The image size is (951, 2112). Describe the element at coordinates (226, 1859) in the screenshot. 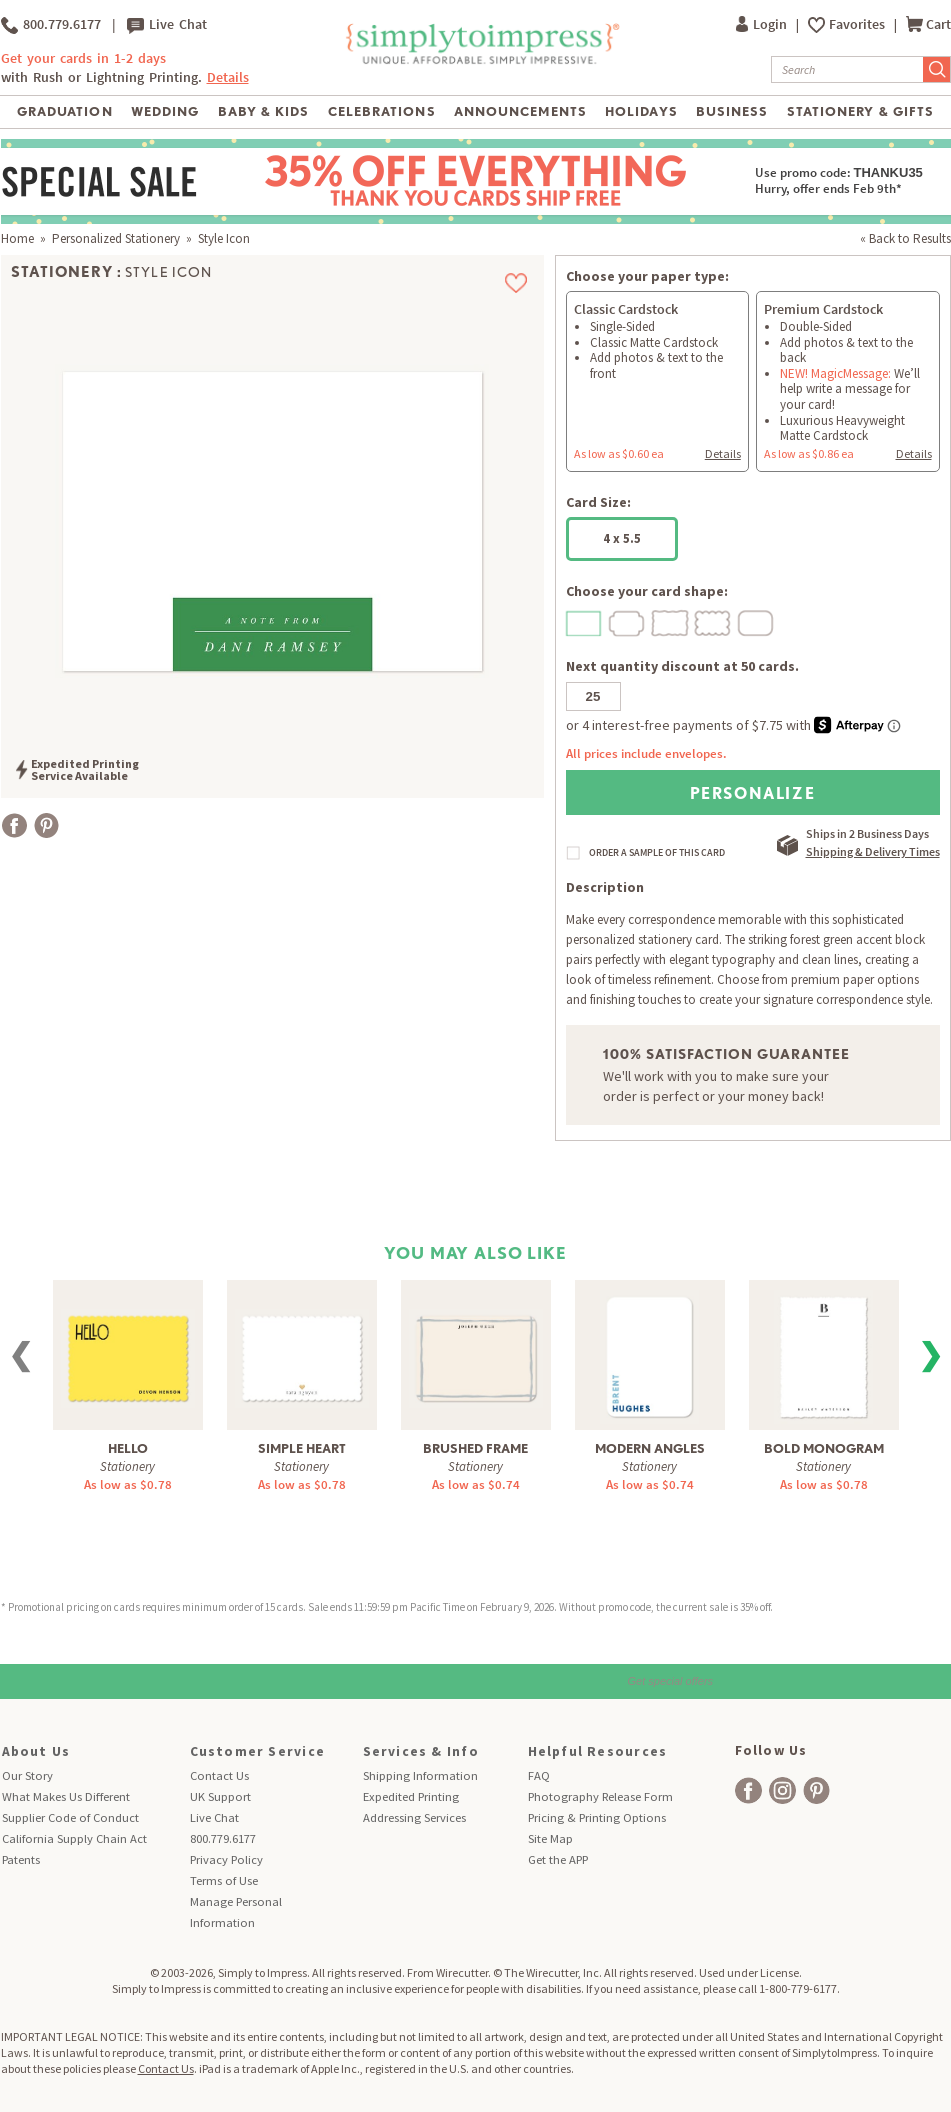

I see `Privacy Policy` at that location.